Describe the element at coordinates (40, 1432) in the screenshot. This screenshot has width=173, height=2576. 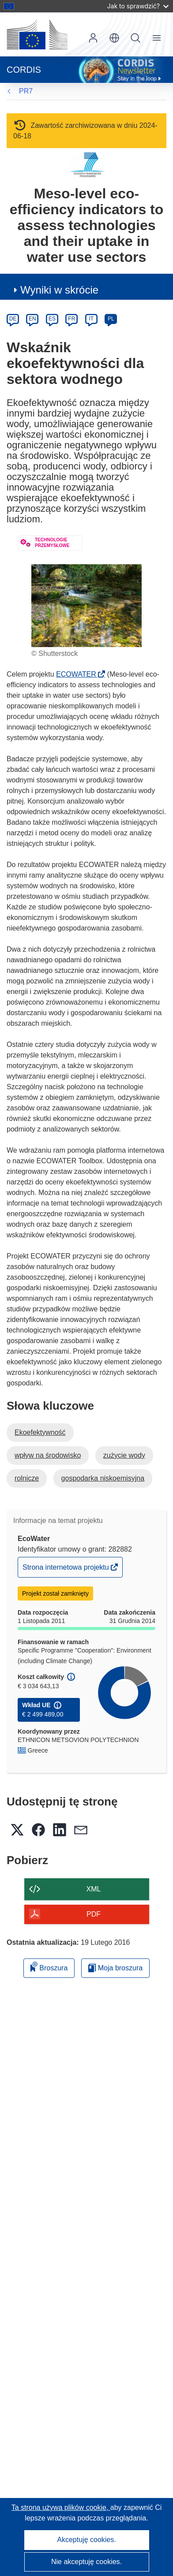
I see `Ekoefektywność` at that location.